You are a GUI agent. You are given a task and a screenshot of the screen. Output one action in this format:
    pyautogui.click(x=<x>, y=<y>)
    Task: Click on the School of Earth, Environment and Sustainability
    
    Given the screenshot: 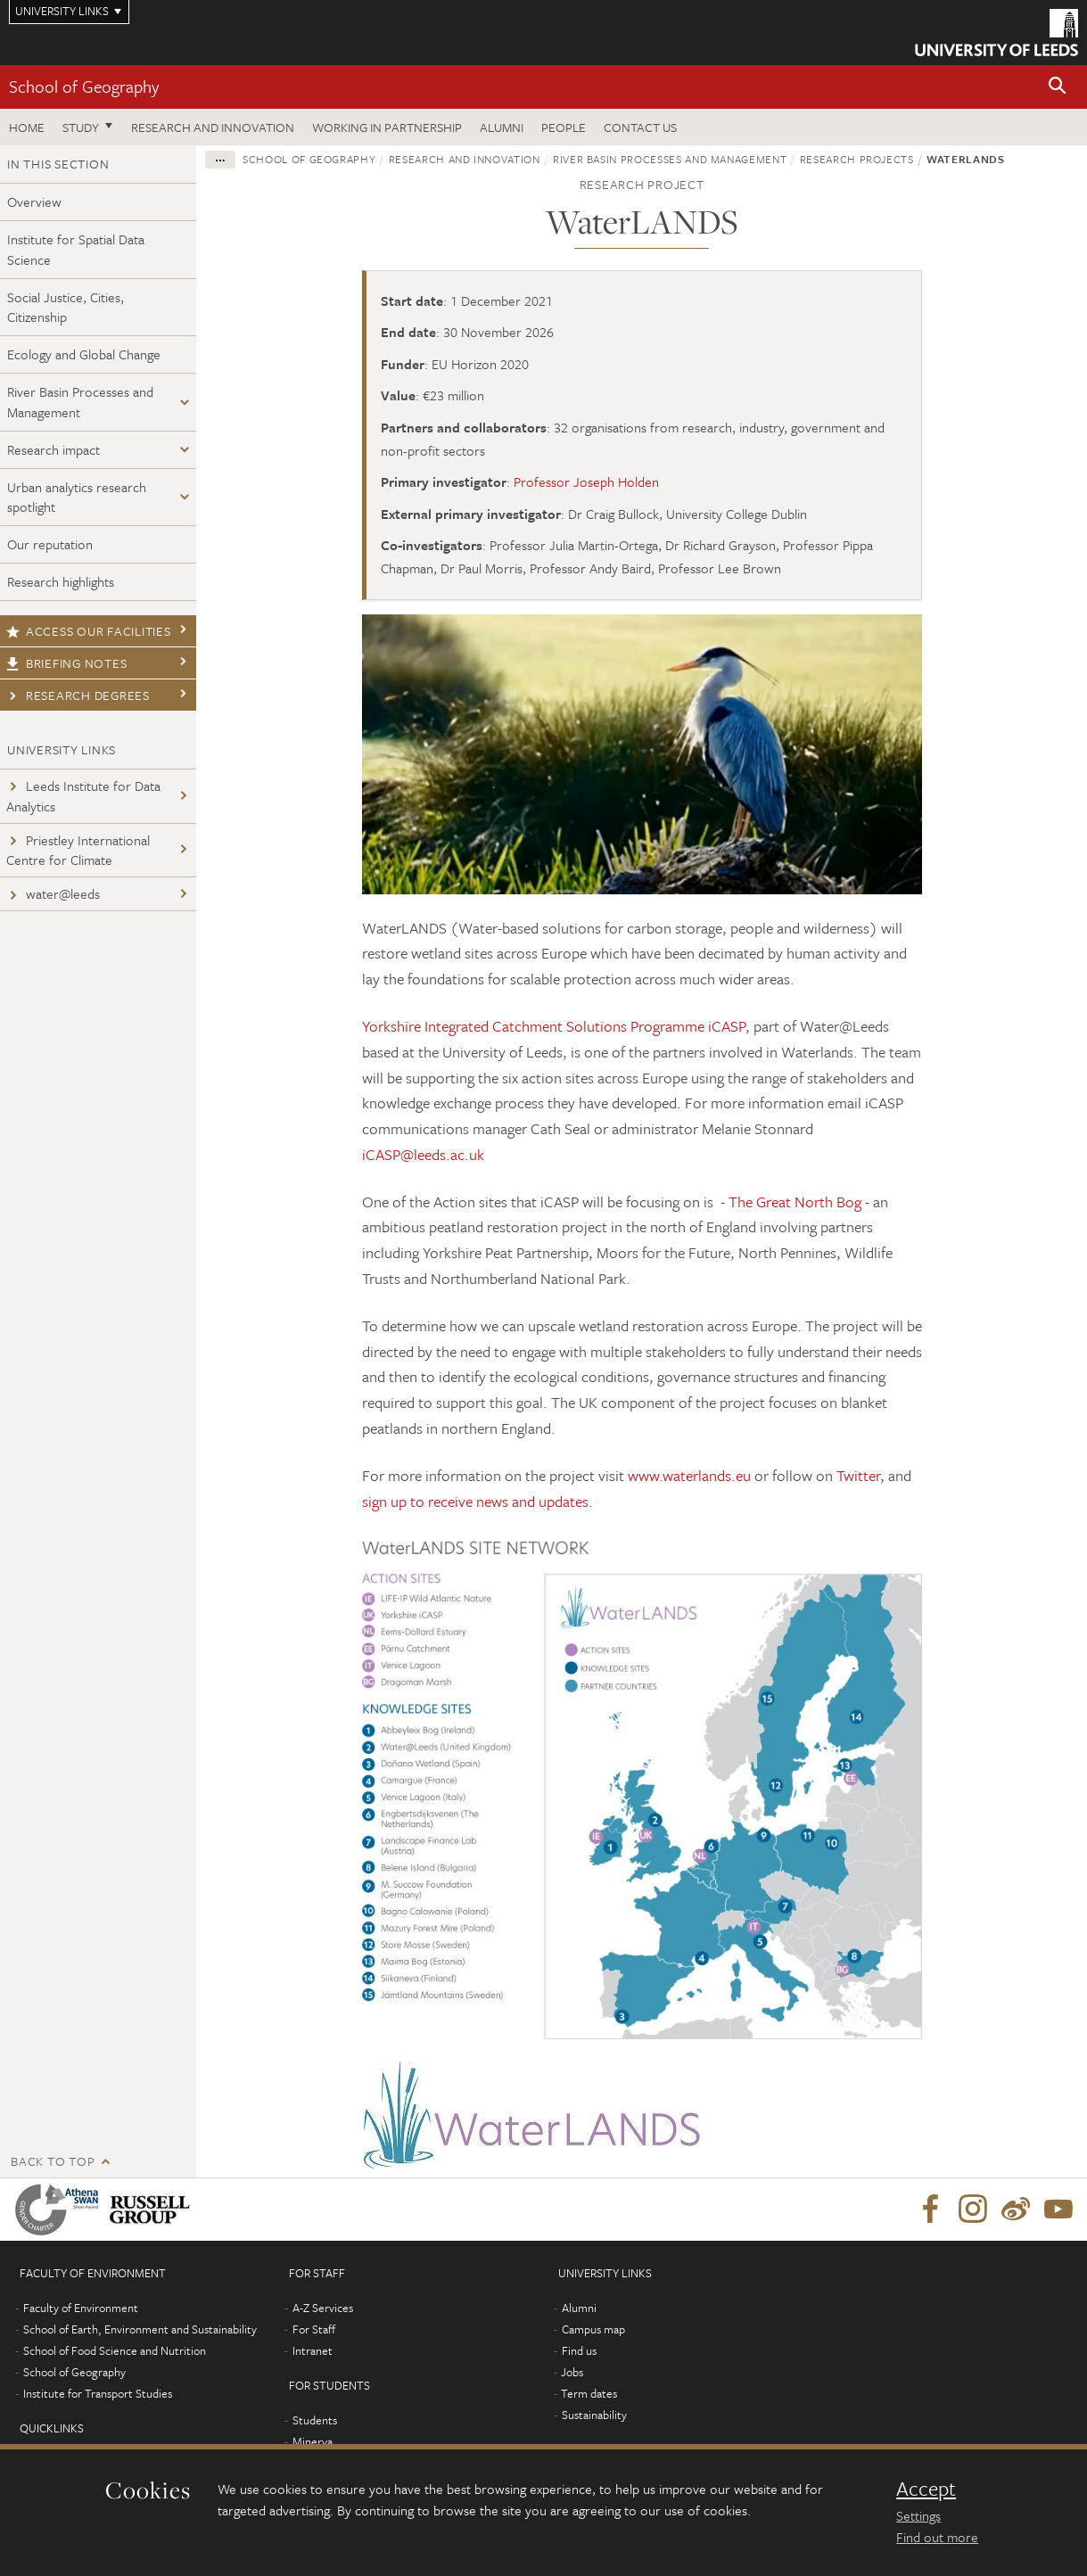 What is the action you would take?
    pyautogui.click(x=140, y=2329)
    